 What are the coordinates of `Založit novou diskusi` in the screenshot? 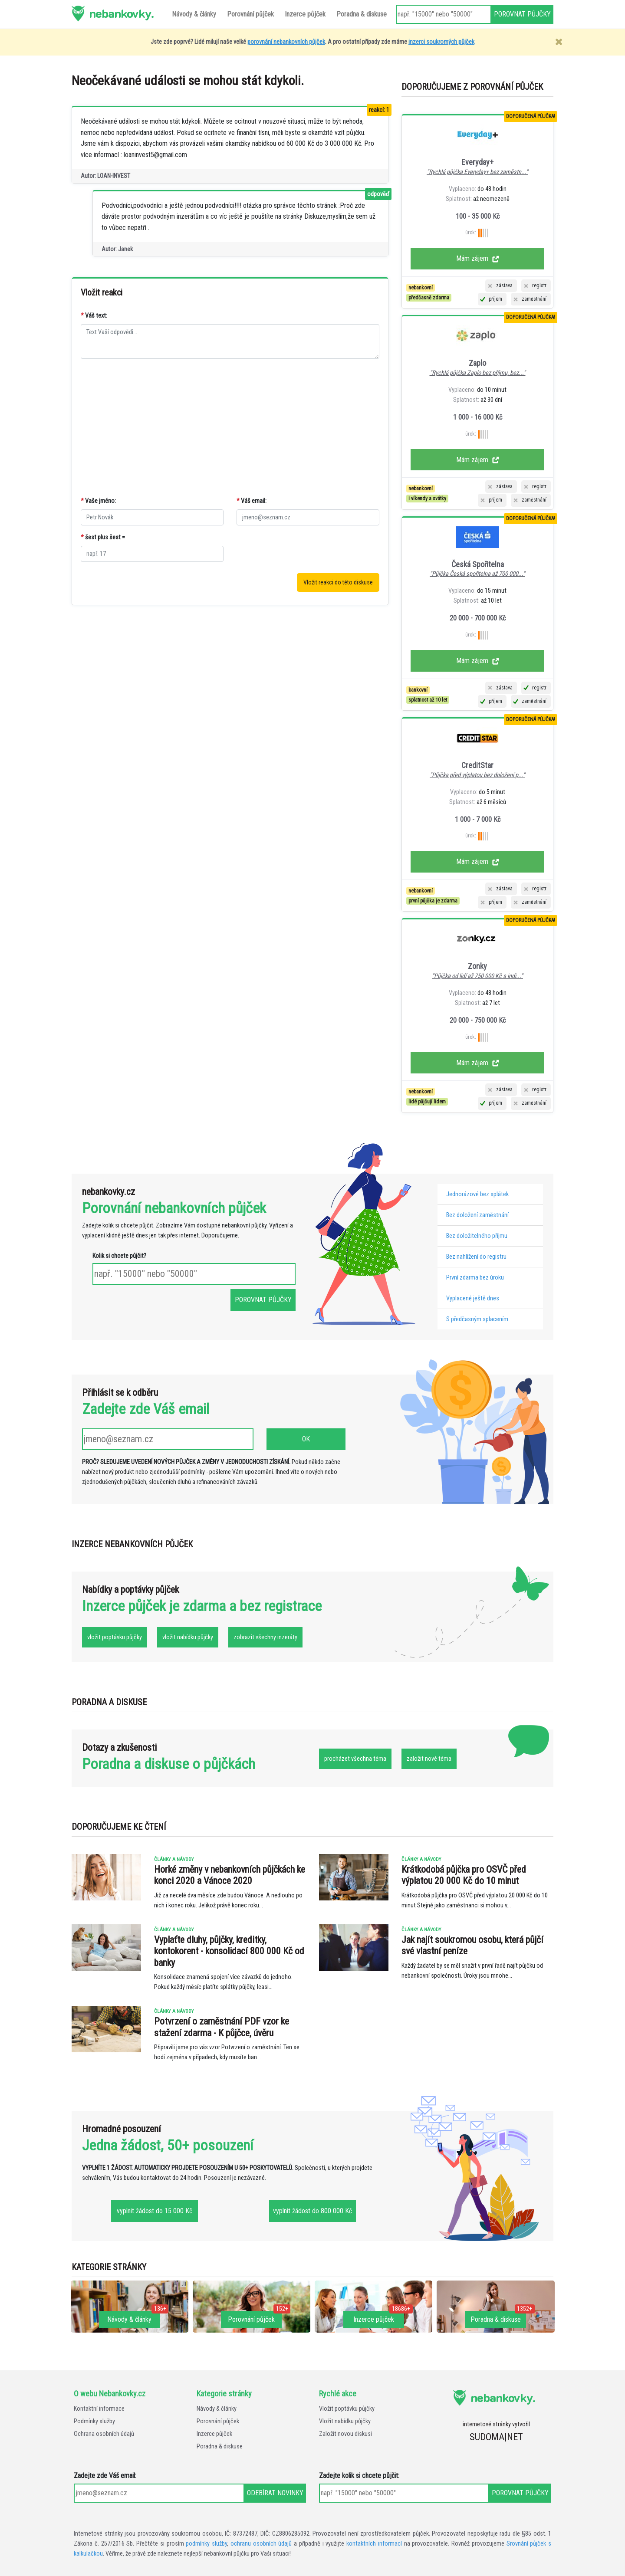 It's located at (345, 2434).